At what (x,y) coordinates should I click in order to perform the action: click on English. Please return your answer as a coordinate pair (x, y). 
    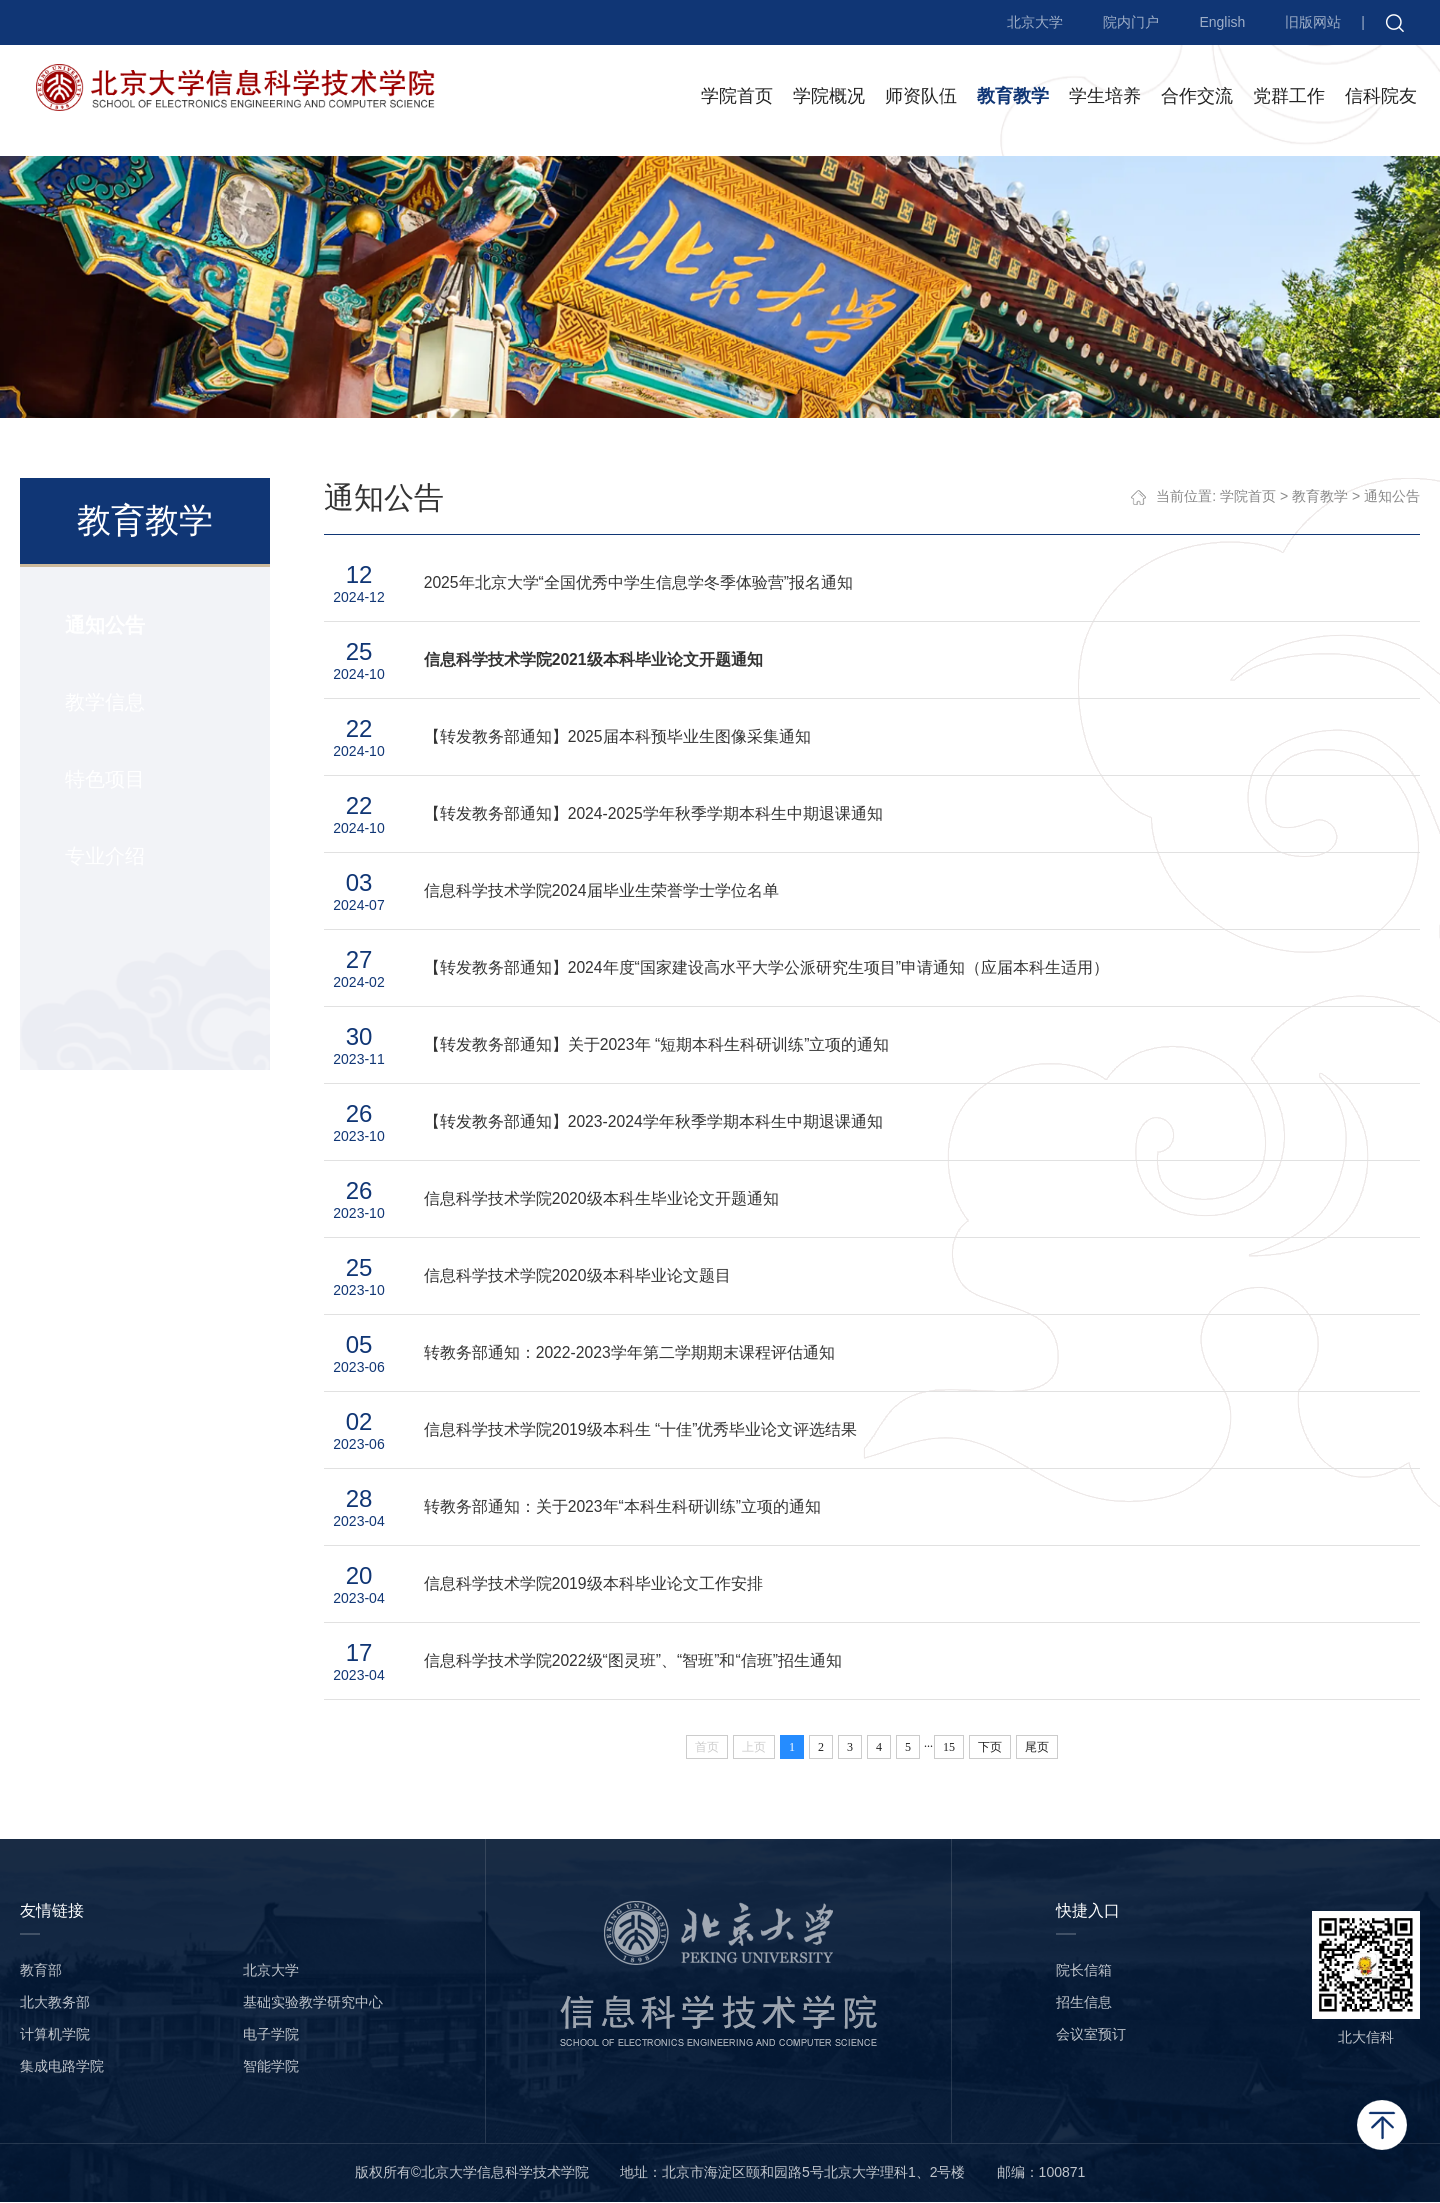
    Looking at the image, I should click on (1222, 22).